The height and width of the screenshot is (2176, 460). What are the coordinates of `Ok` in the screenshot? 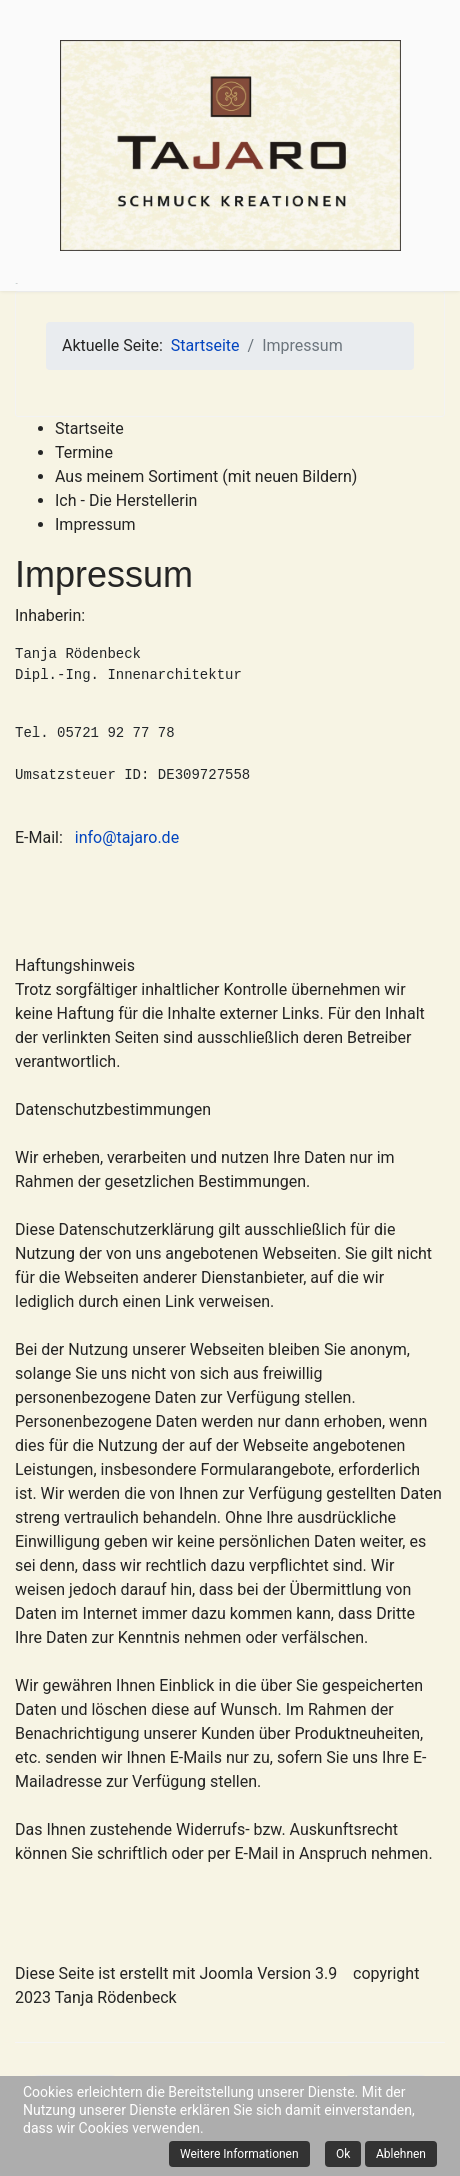 It's located at (343, 2154).